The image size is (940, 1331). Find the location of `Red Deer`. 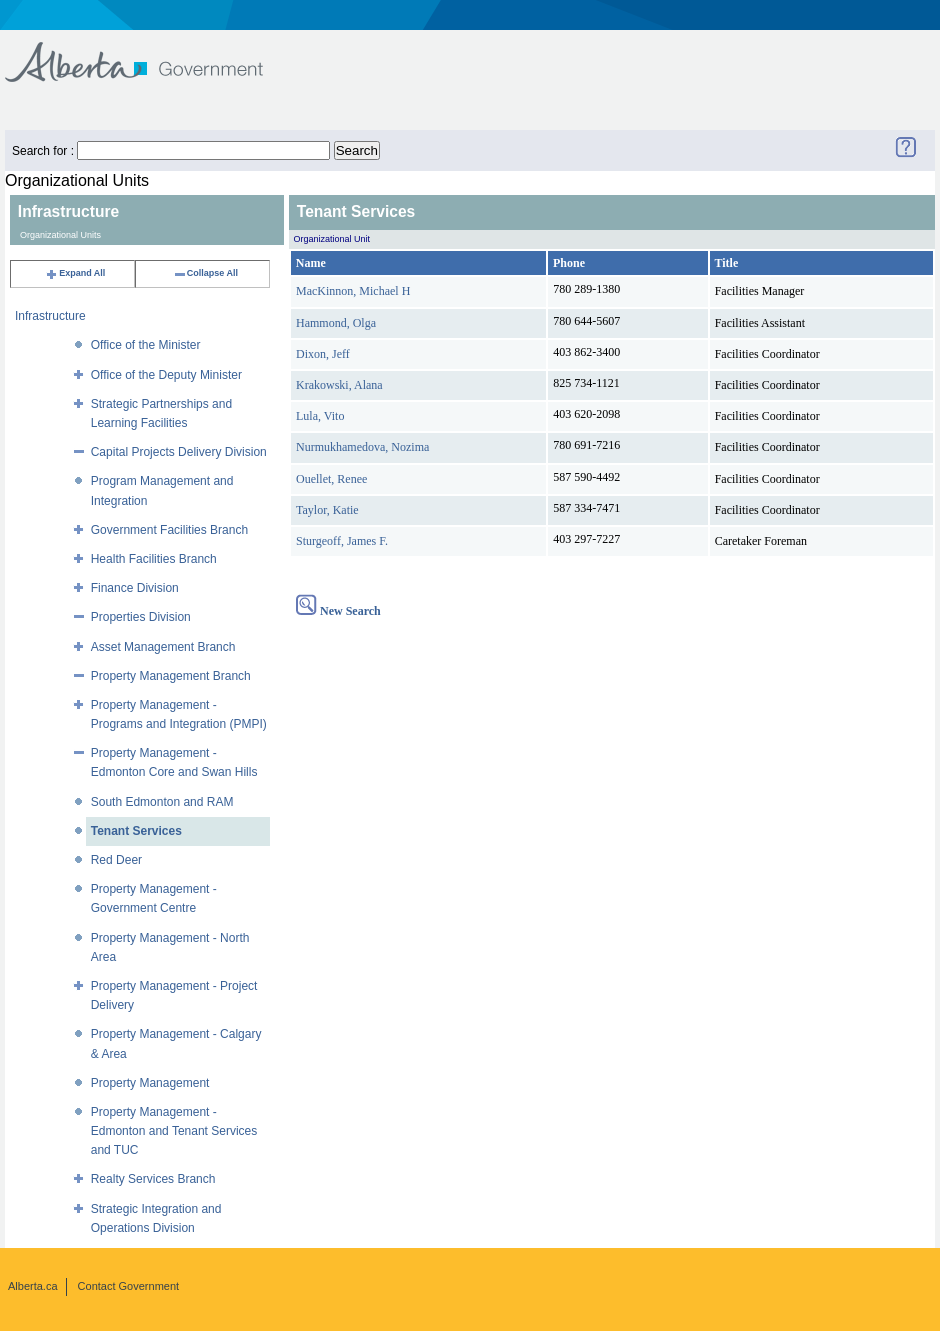

Red Deer is located at coordinates (116, 860).